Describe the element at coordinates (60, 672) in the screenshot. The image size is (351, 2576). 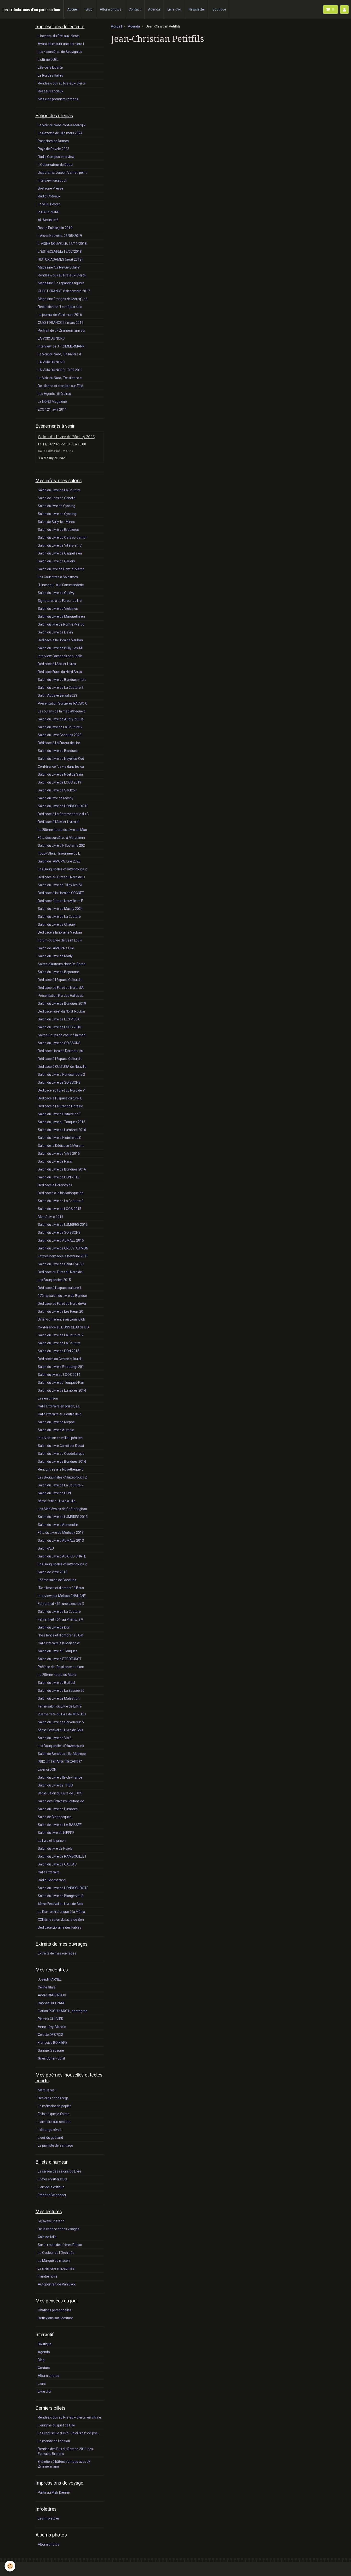
I see `Dédicace Furet du Nord Arras` at that location.